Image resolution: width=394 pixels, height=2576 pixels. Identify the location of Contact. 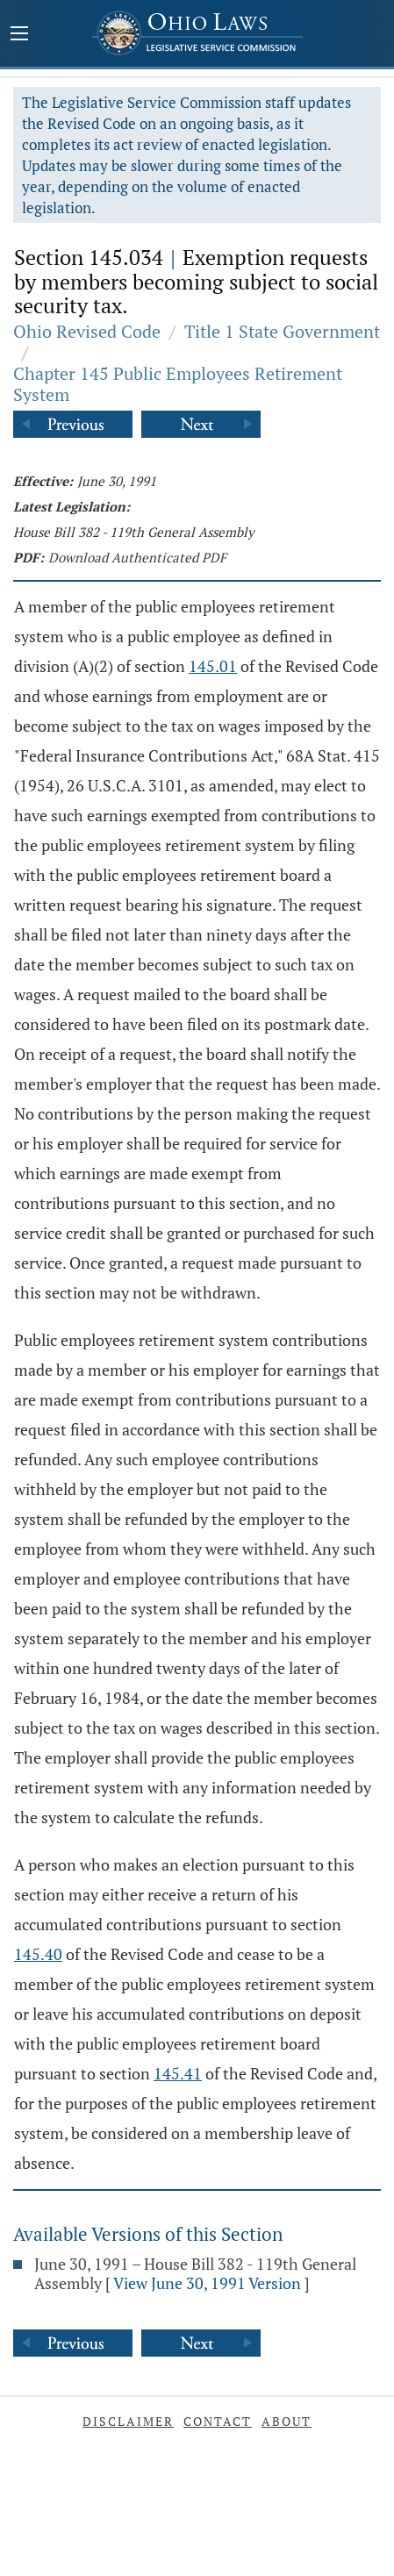
(217, 2421).